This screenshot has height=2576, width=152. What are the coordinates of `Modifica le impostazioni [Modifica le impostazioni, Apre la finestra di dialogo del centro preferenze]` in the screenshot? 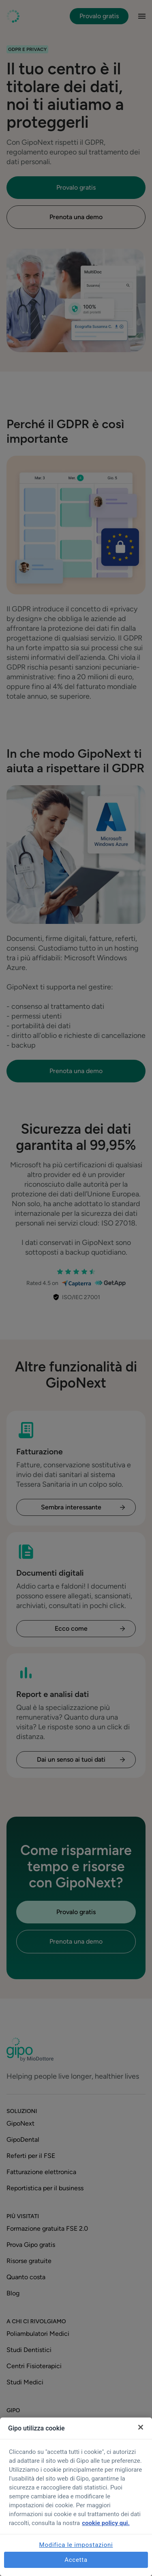 It's located at (76, 2545).